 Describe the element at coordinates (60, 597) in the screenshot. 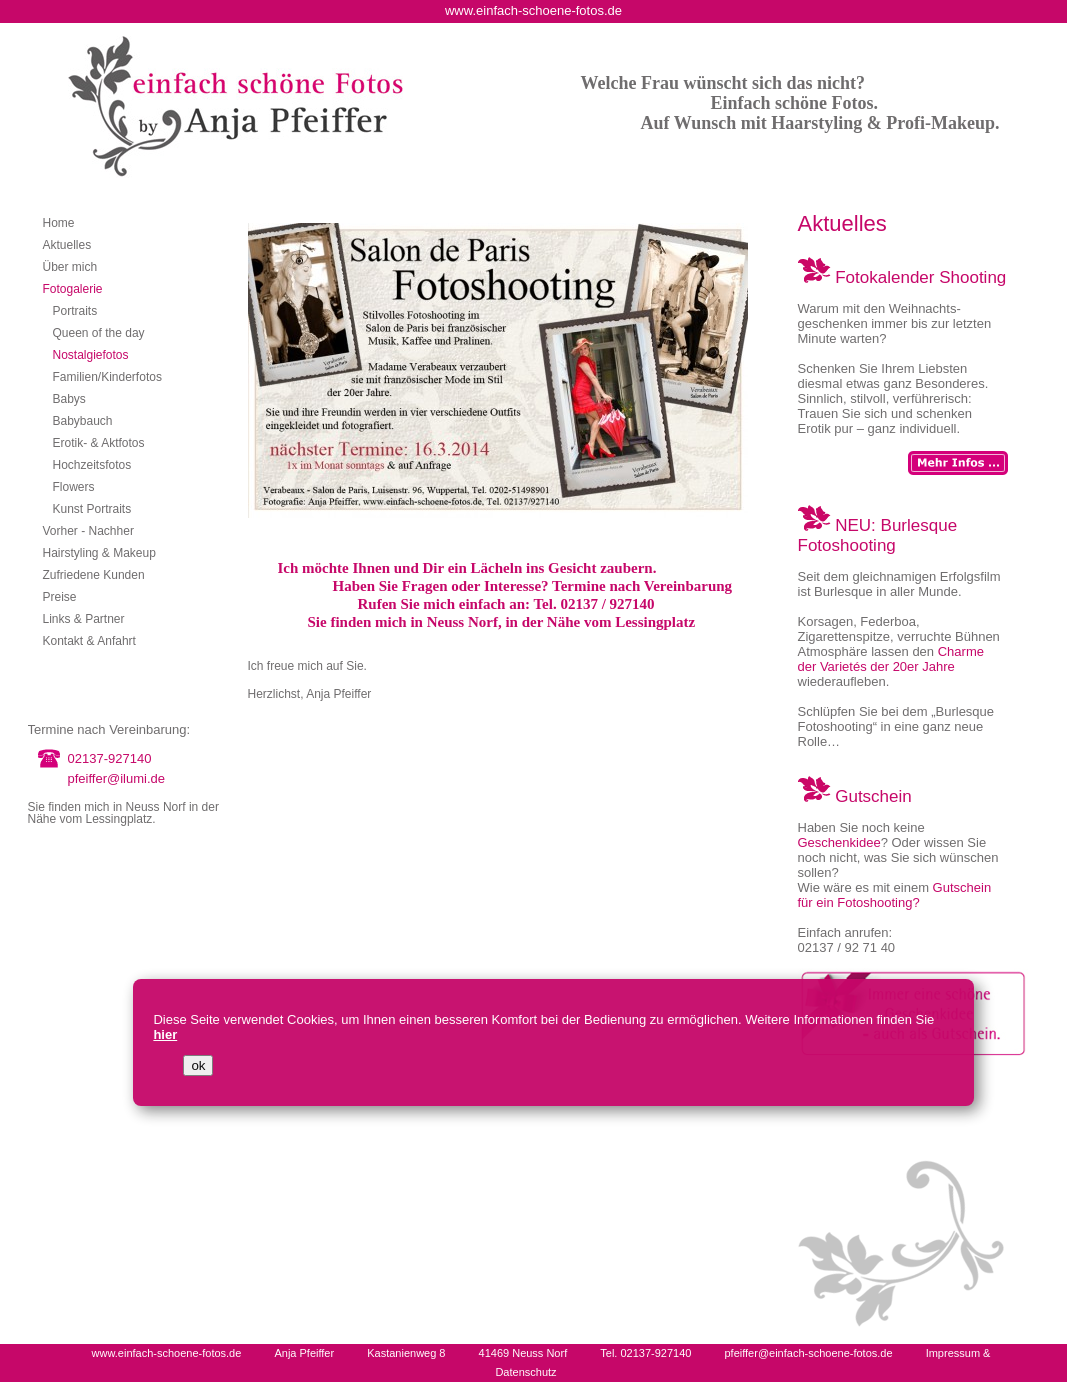

I see `Preise` at that location.